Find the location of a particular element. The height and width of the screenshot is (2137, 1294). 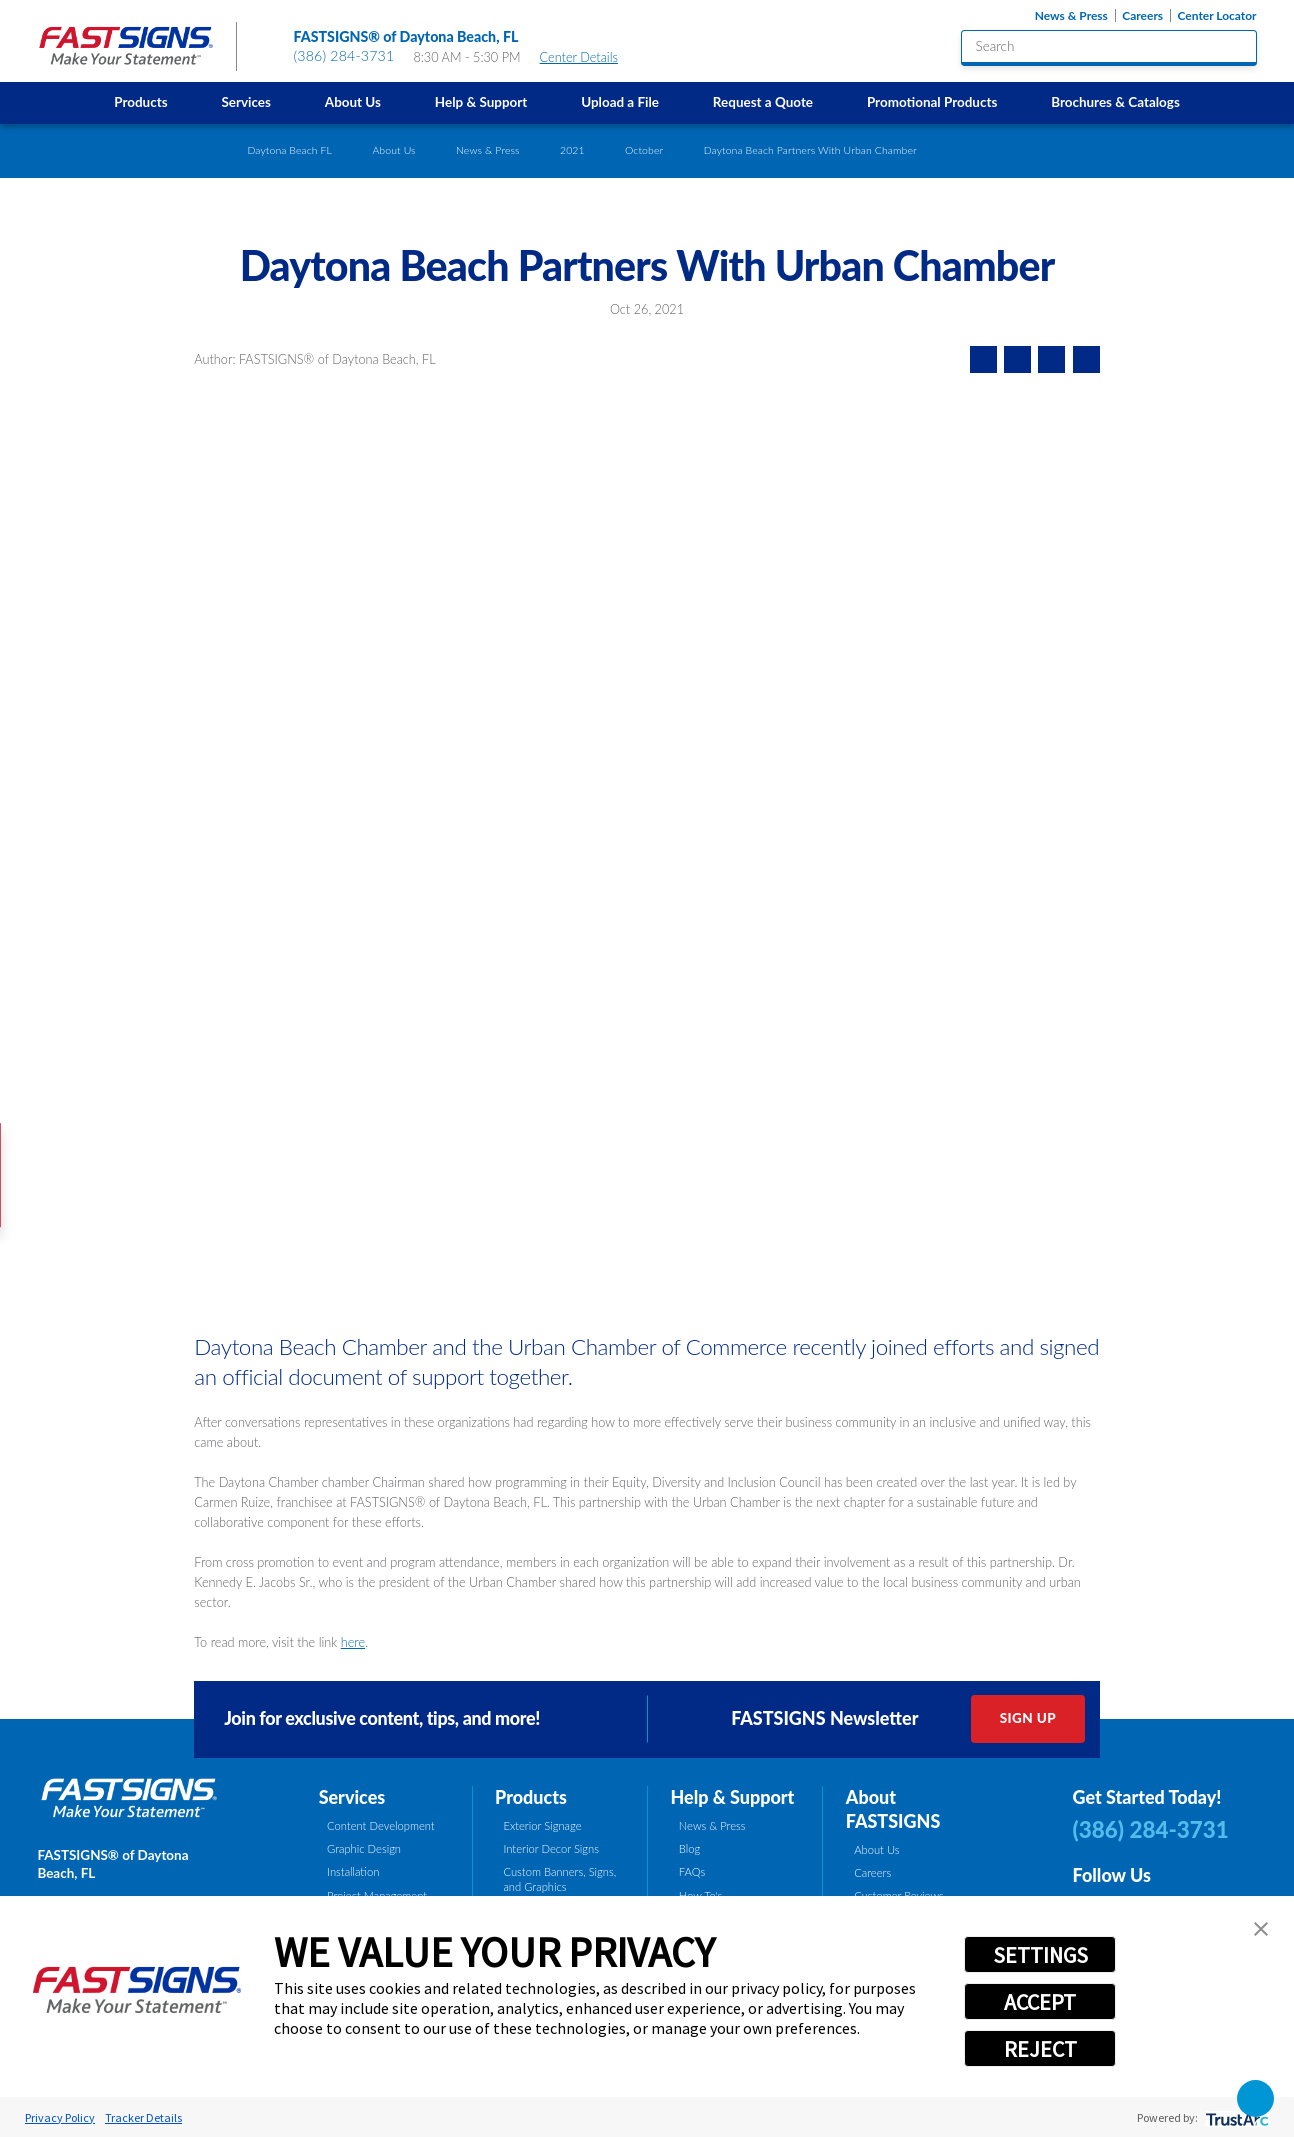

Promotional Products is located at coordinates (932, 102).